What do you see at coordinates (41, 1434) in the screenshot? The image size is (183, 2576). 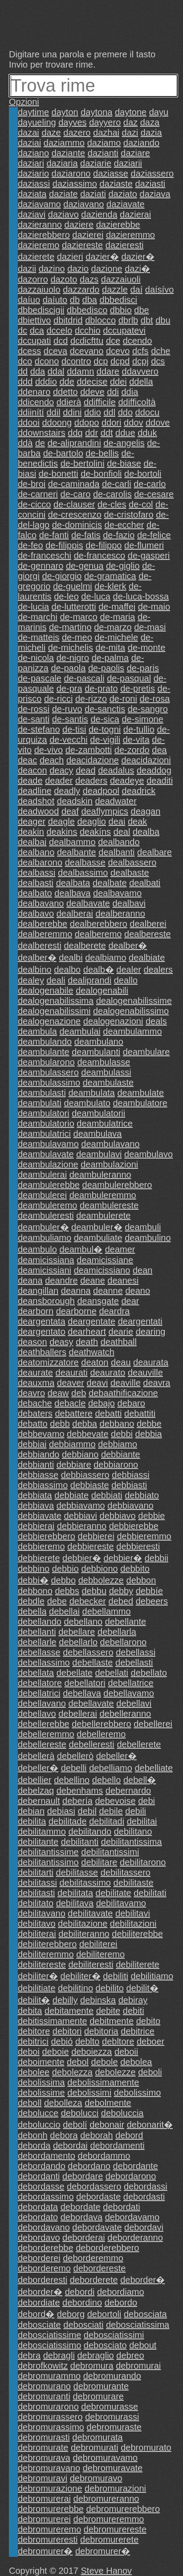 I see `debbevamo` at bounding box center [41, 1434].